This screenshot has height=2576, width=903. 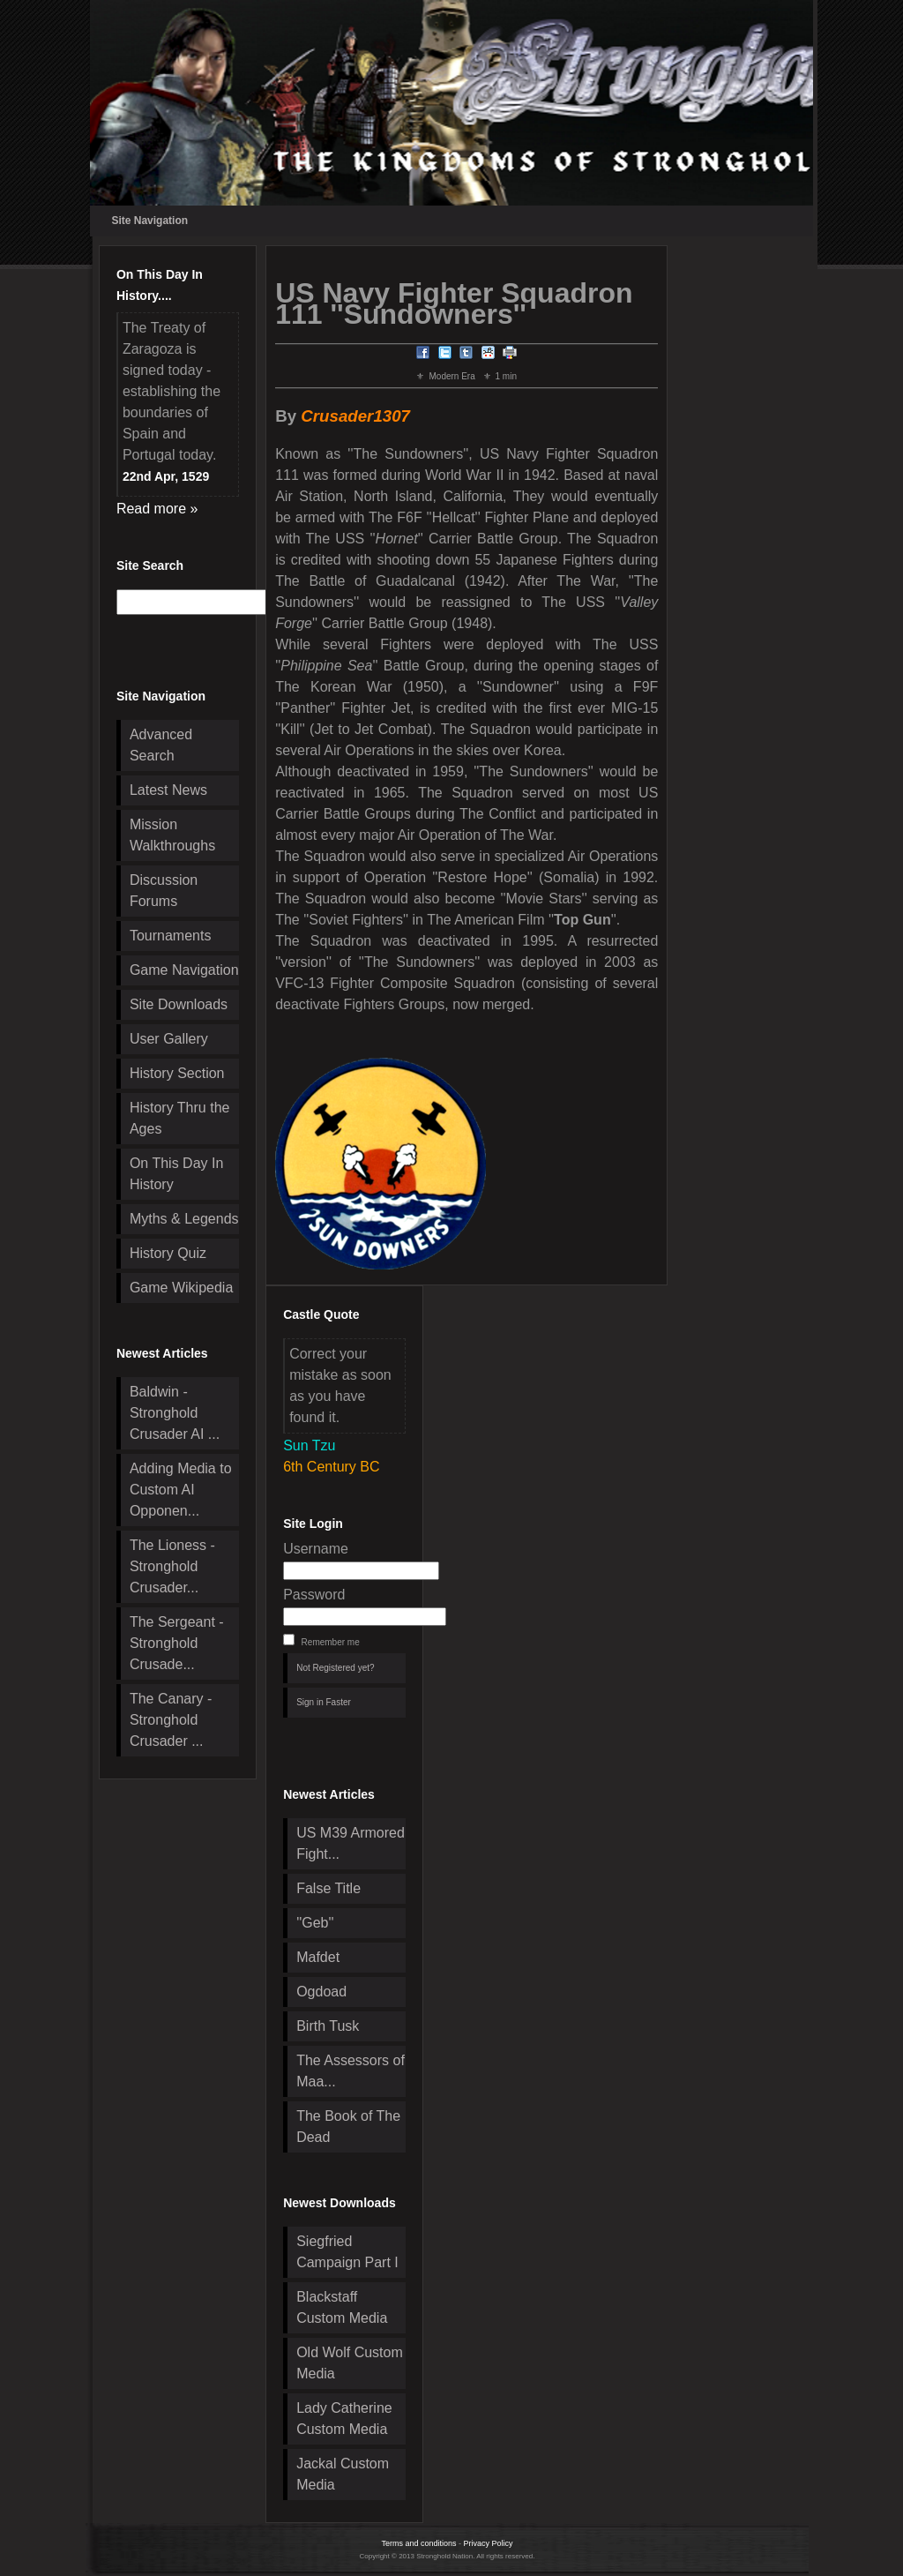 I want to click on Latest News, so click(x=168, y=790).